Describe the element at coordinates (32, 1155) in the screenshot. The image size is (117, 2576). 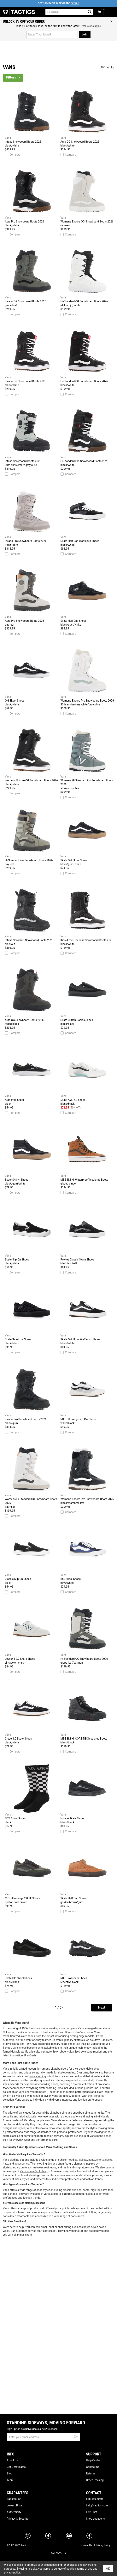
I see `Skate Sk8-Hi Shoes` at that location.